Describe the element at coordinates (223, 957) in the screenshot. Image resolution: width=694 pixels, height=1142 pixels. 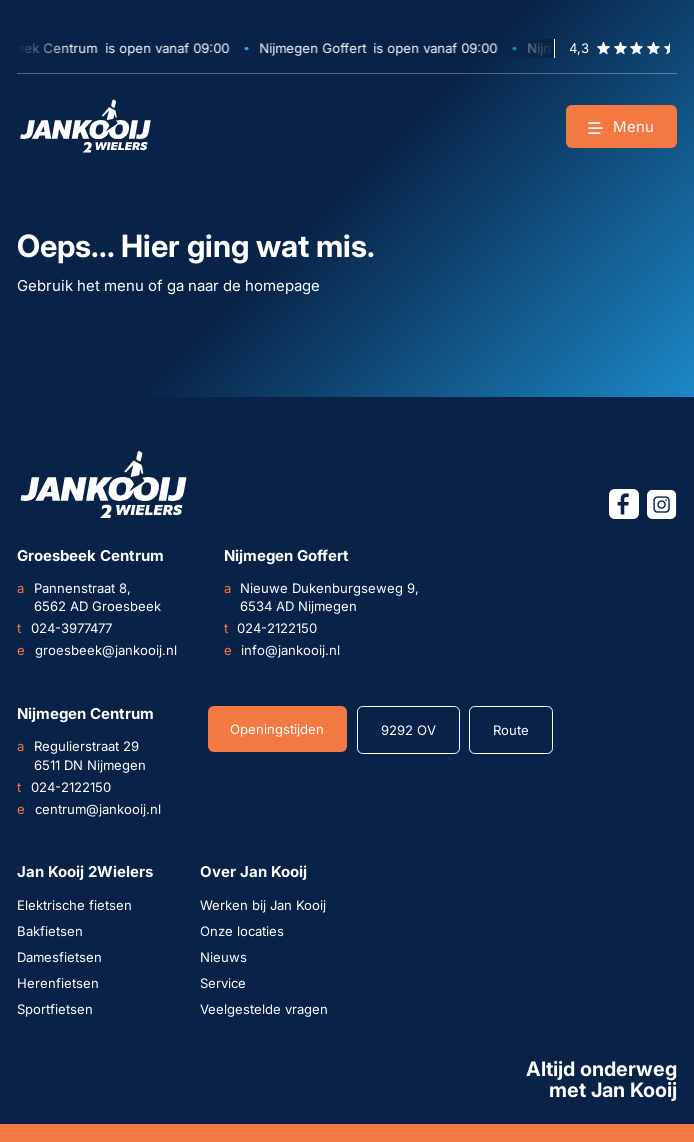
I see `Nieuws` at that location.